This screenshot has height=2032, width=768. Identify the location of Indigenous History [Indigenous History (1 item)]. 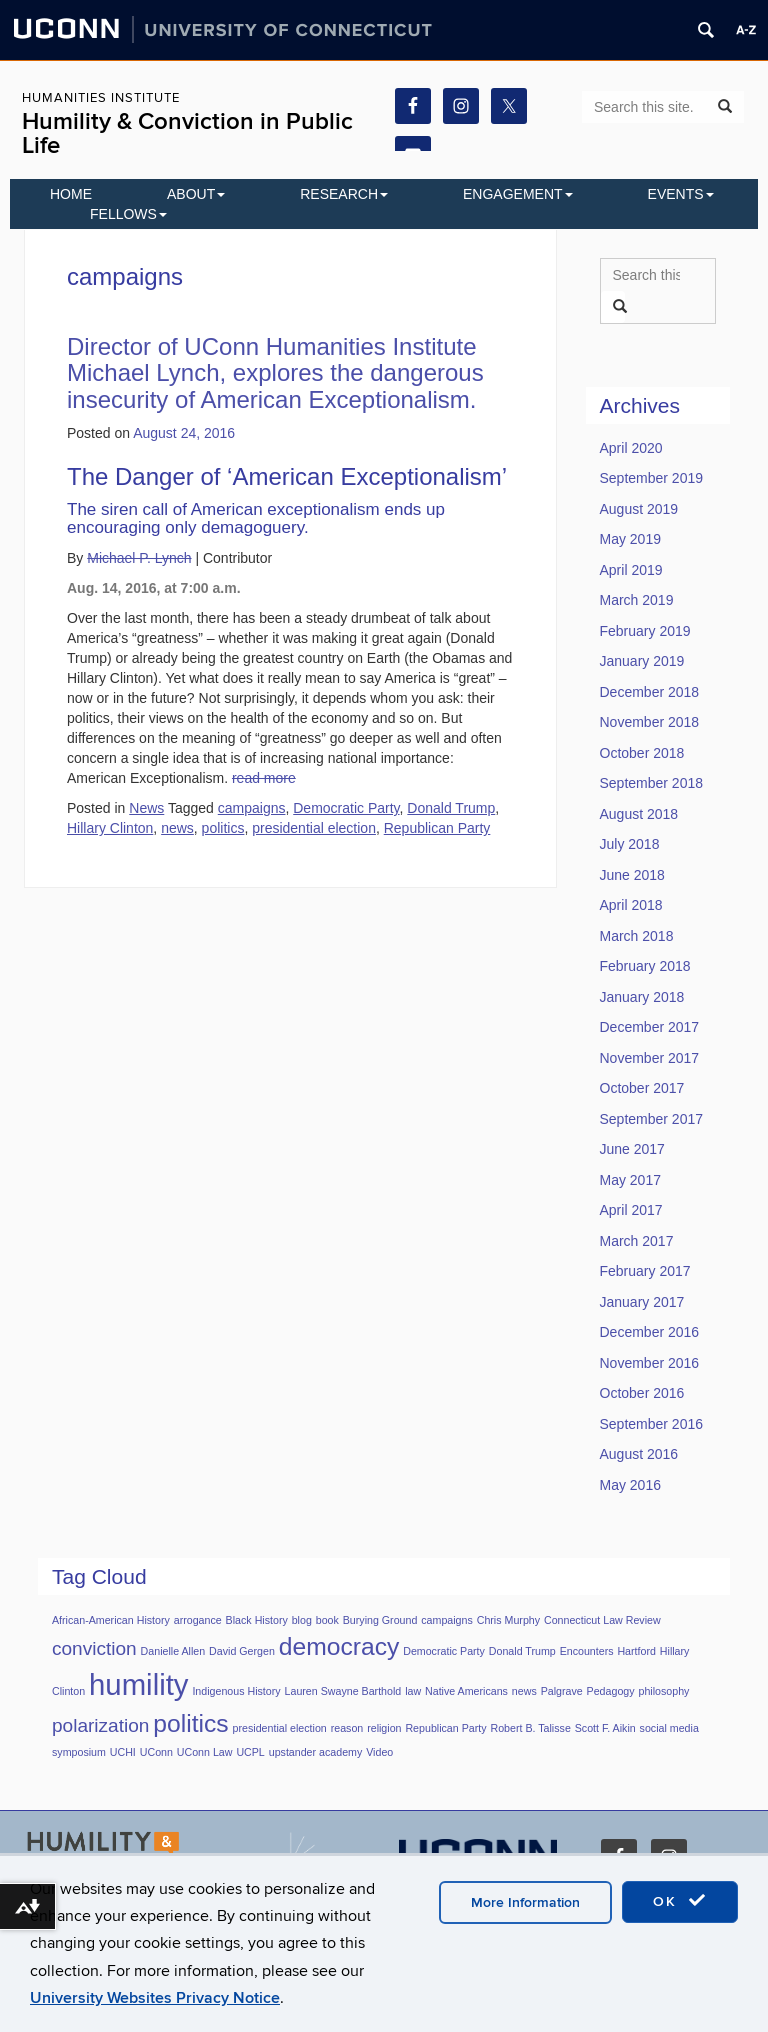
(236, 1691).